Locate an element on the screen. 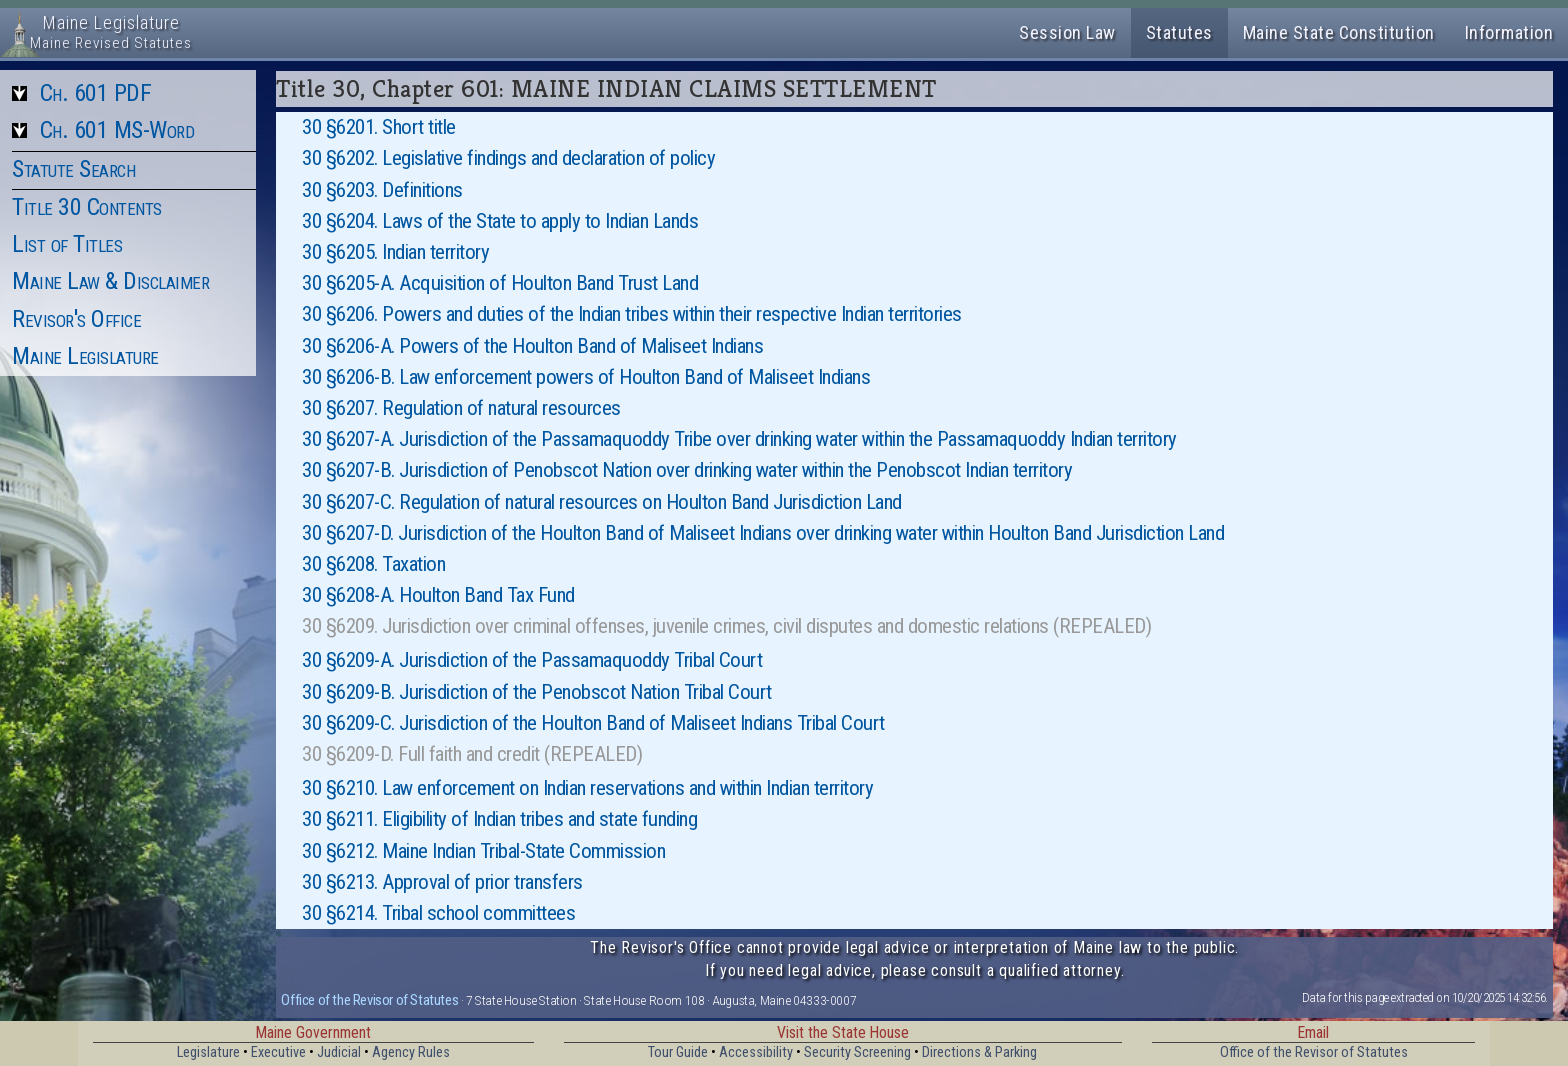 The width and height of the screenshot is (1568, 1066). Accessibility is located at coordinates (756, 1052).